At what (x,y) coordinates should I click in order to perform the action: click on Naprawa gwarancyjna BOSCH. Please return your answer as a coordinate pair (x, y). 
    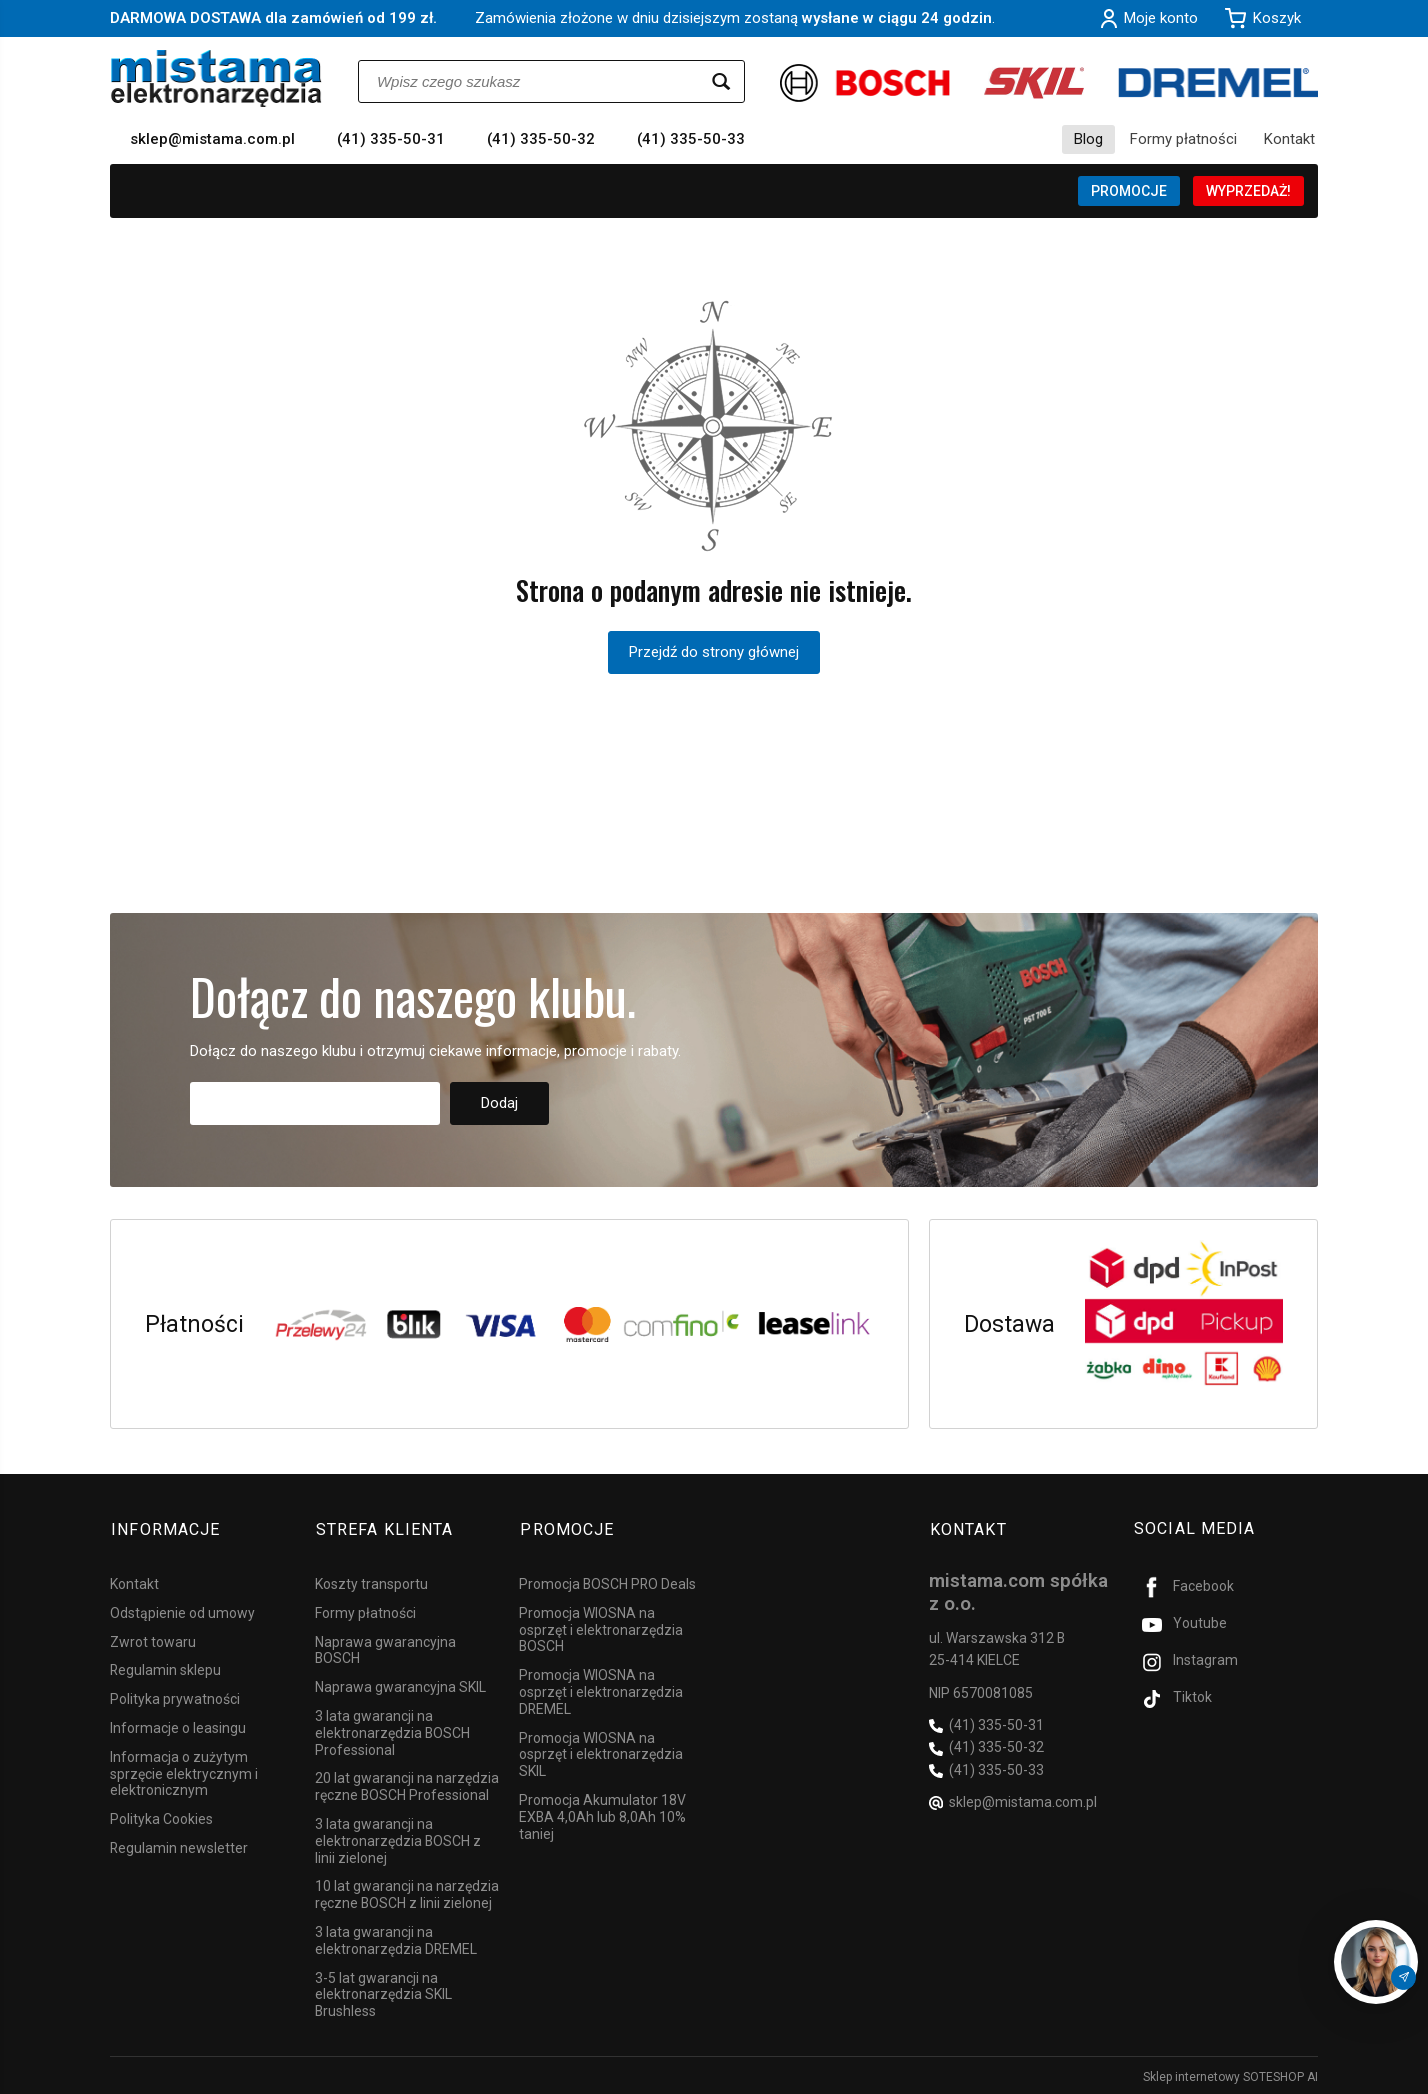
    Looking at the image, I should click on (385, 1647).